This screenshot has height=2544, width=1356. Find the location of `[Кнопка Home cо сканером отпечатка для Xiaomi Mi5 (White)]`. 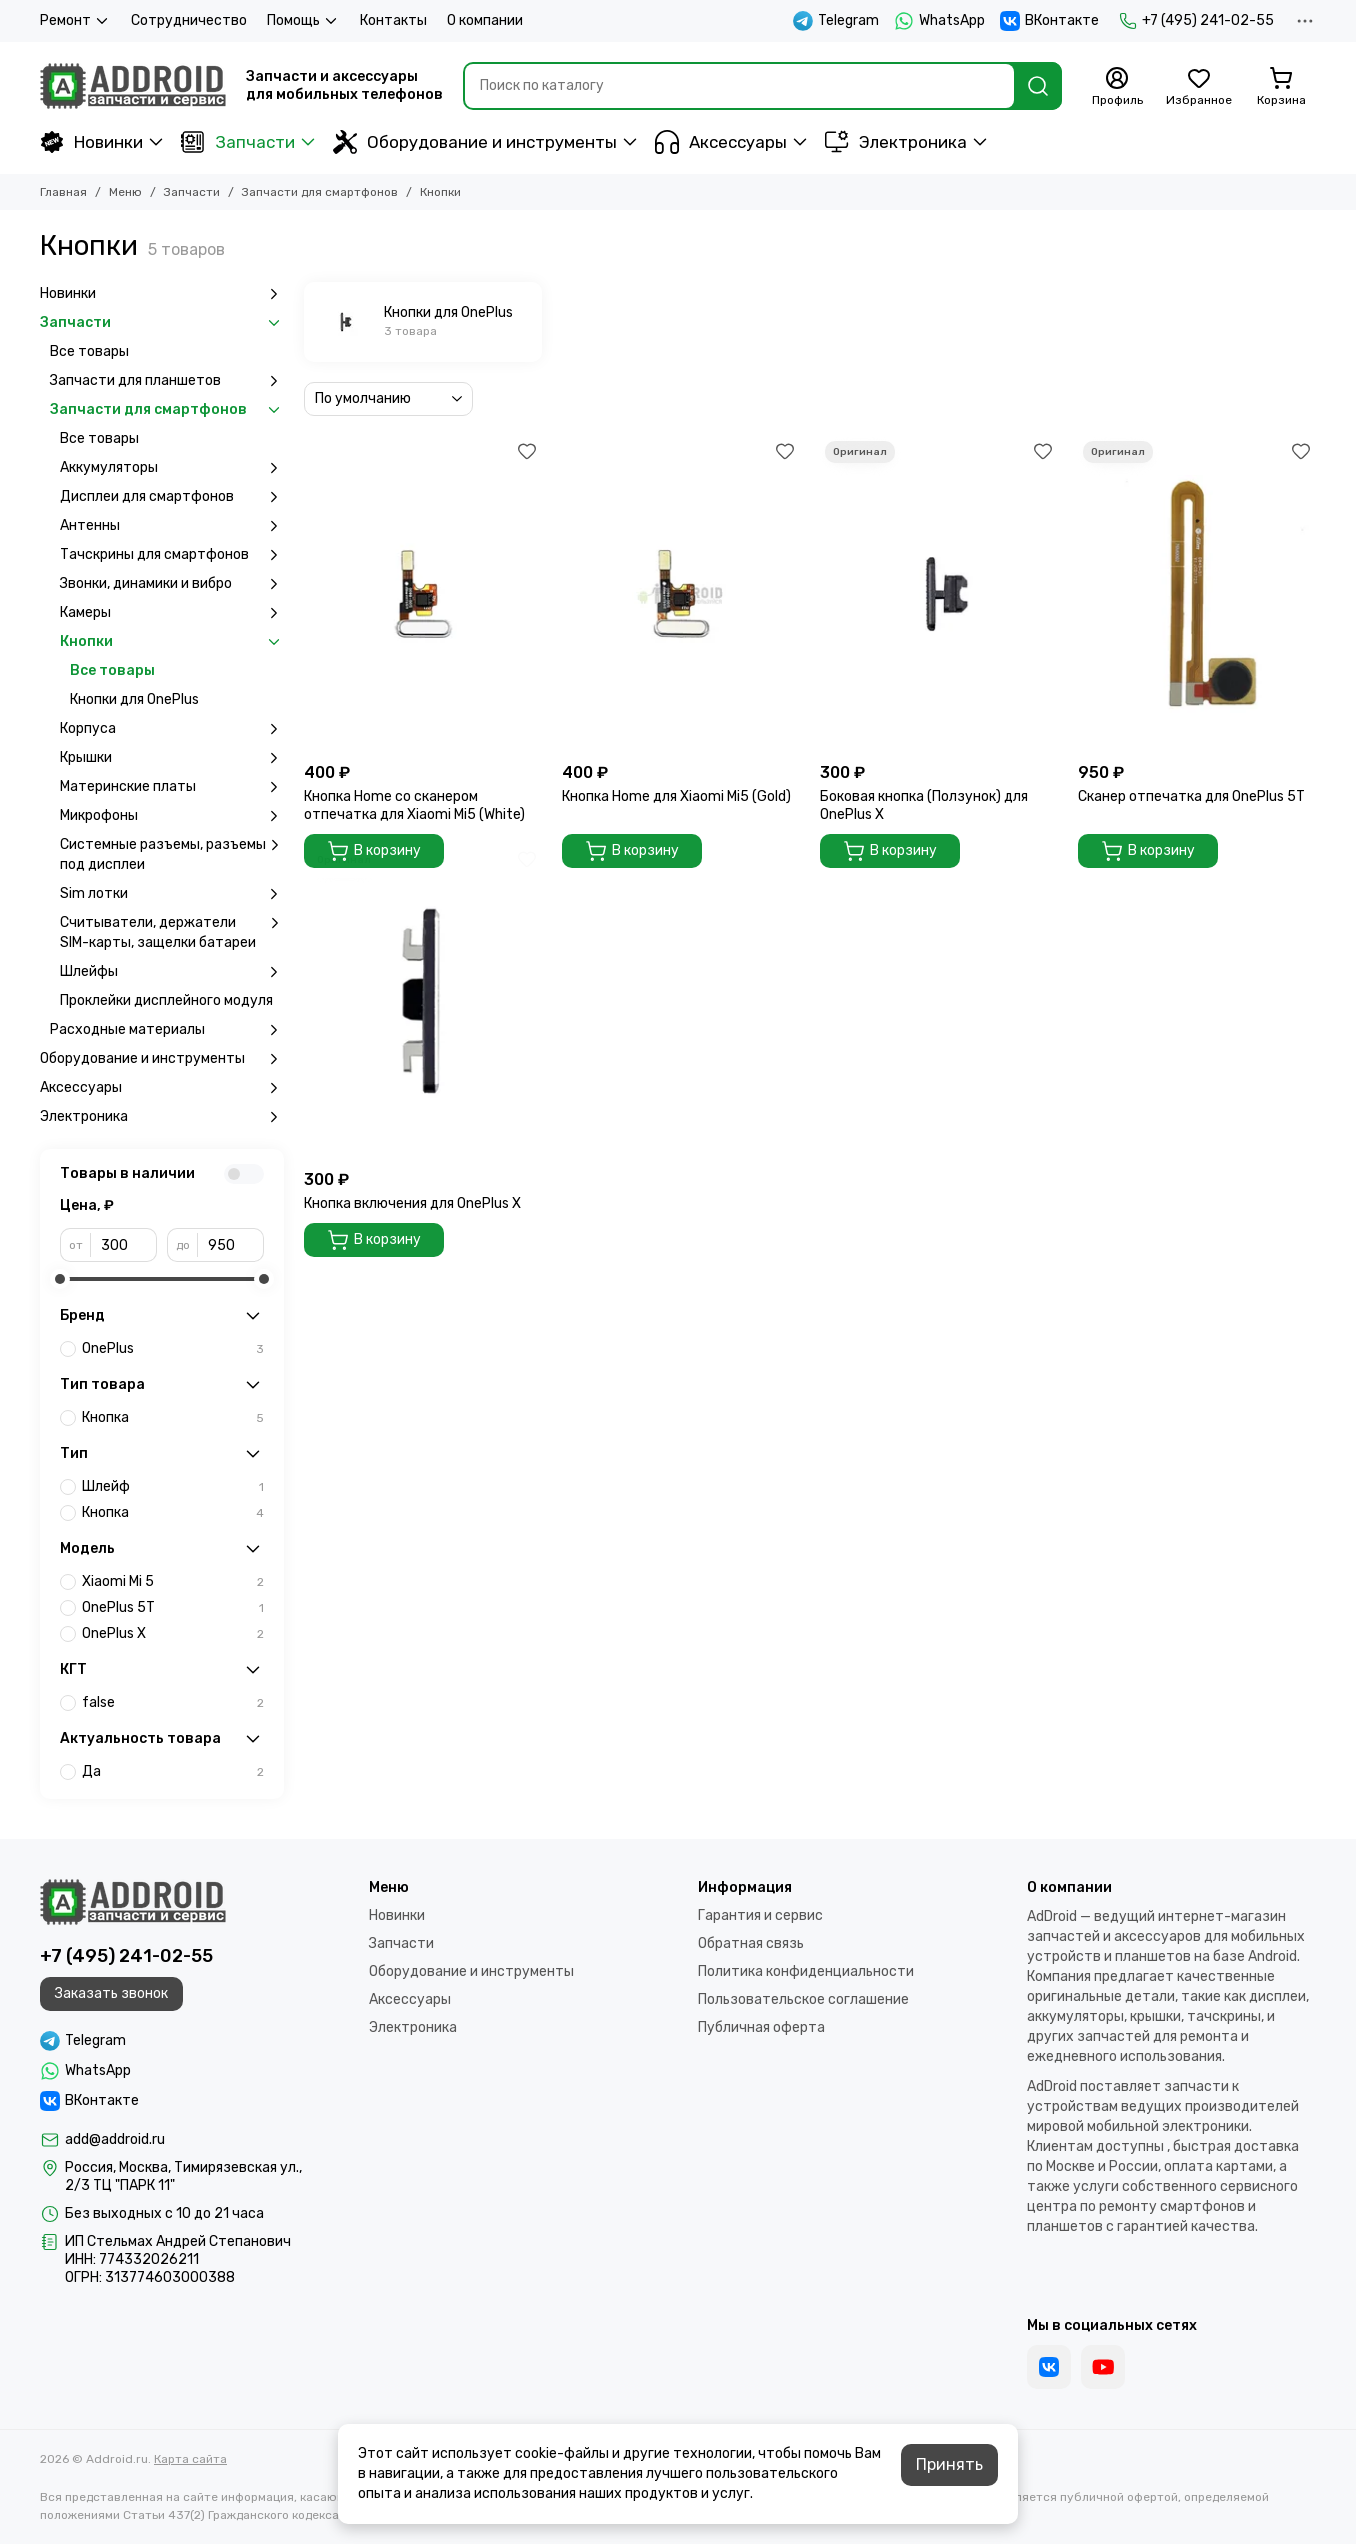

[Кнопка Home cо сканером отпечатка для Xiaomi Mi5 (White)] is located at coordinates (423, 594).